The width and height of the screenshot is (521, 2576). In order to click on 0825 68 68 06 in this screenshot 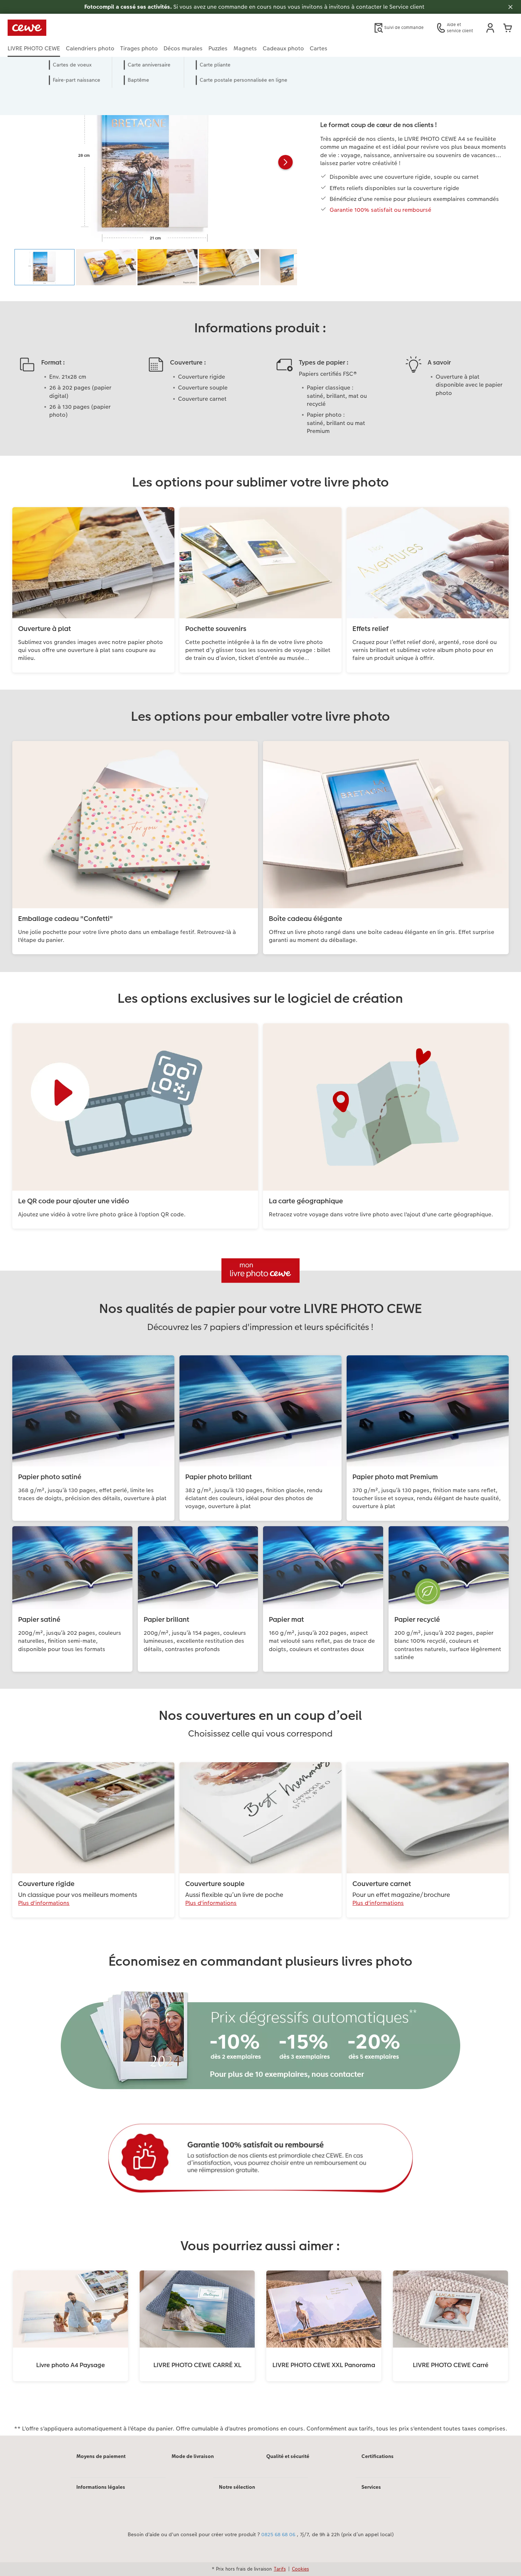, I will do `click(278, 2534)`.